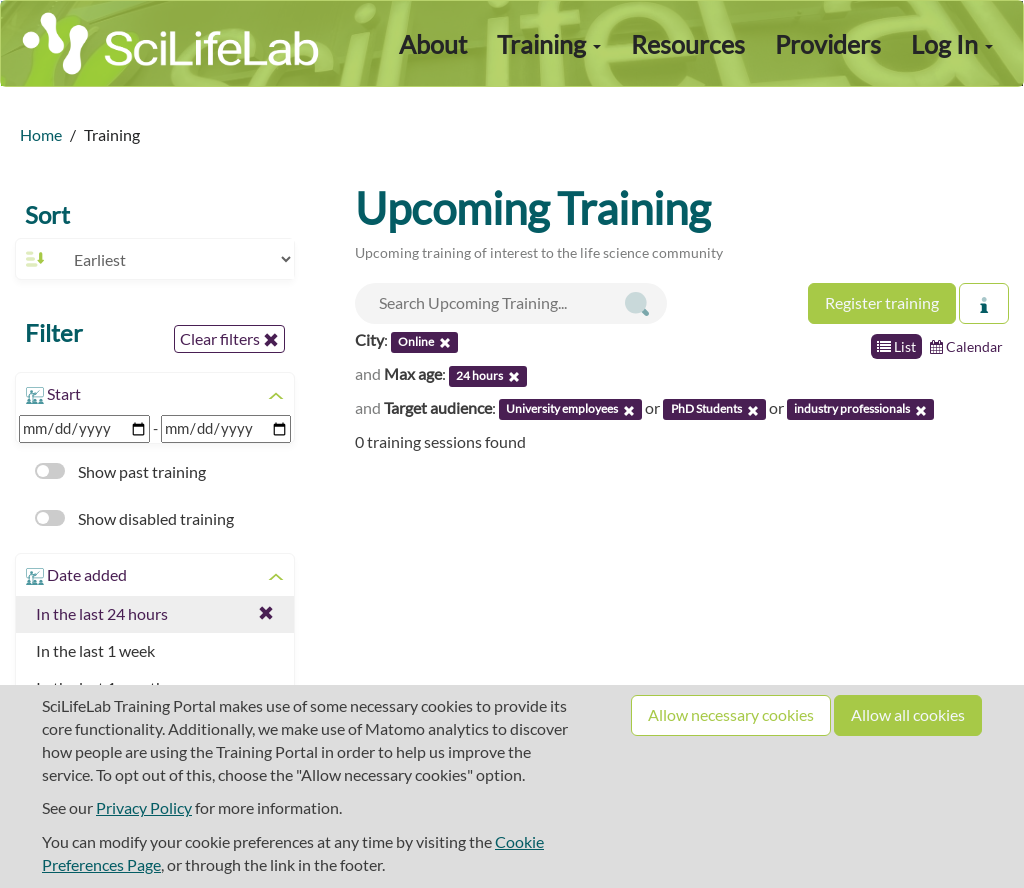 Image resolution: width=1024 pixels, height=888 pixels. What do you see at coordinates (731, 714) in the screenshot?
I see `Allow necessary cookies` at bounding box center [731, 714].